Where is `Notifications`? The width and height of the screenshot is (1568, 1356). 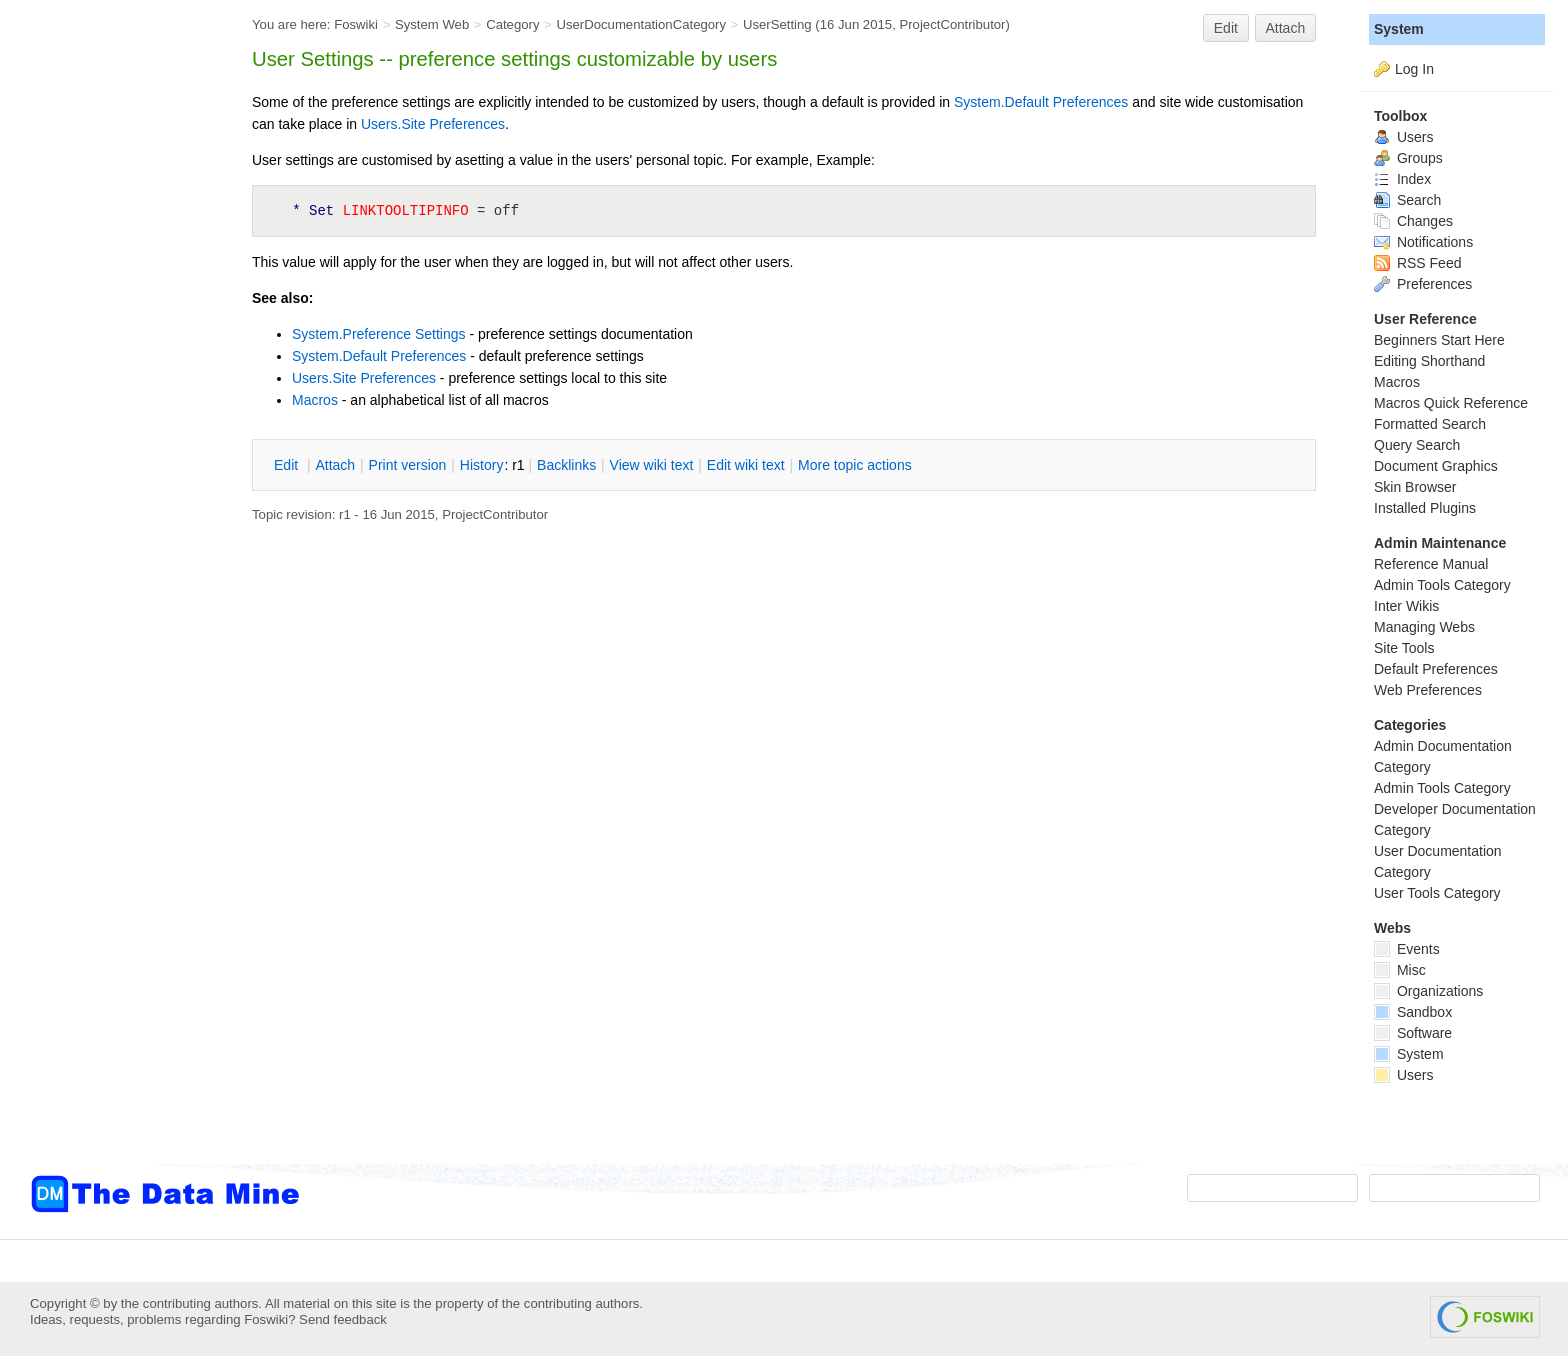 Notifications is located at coordinates (1423, 242).